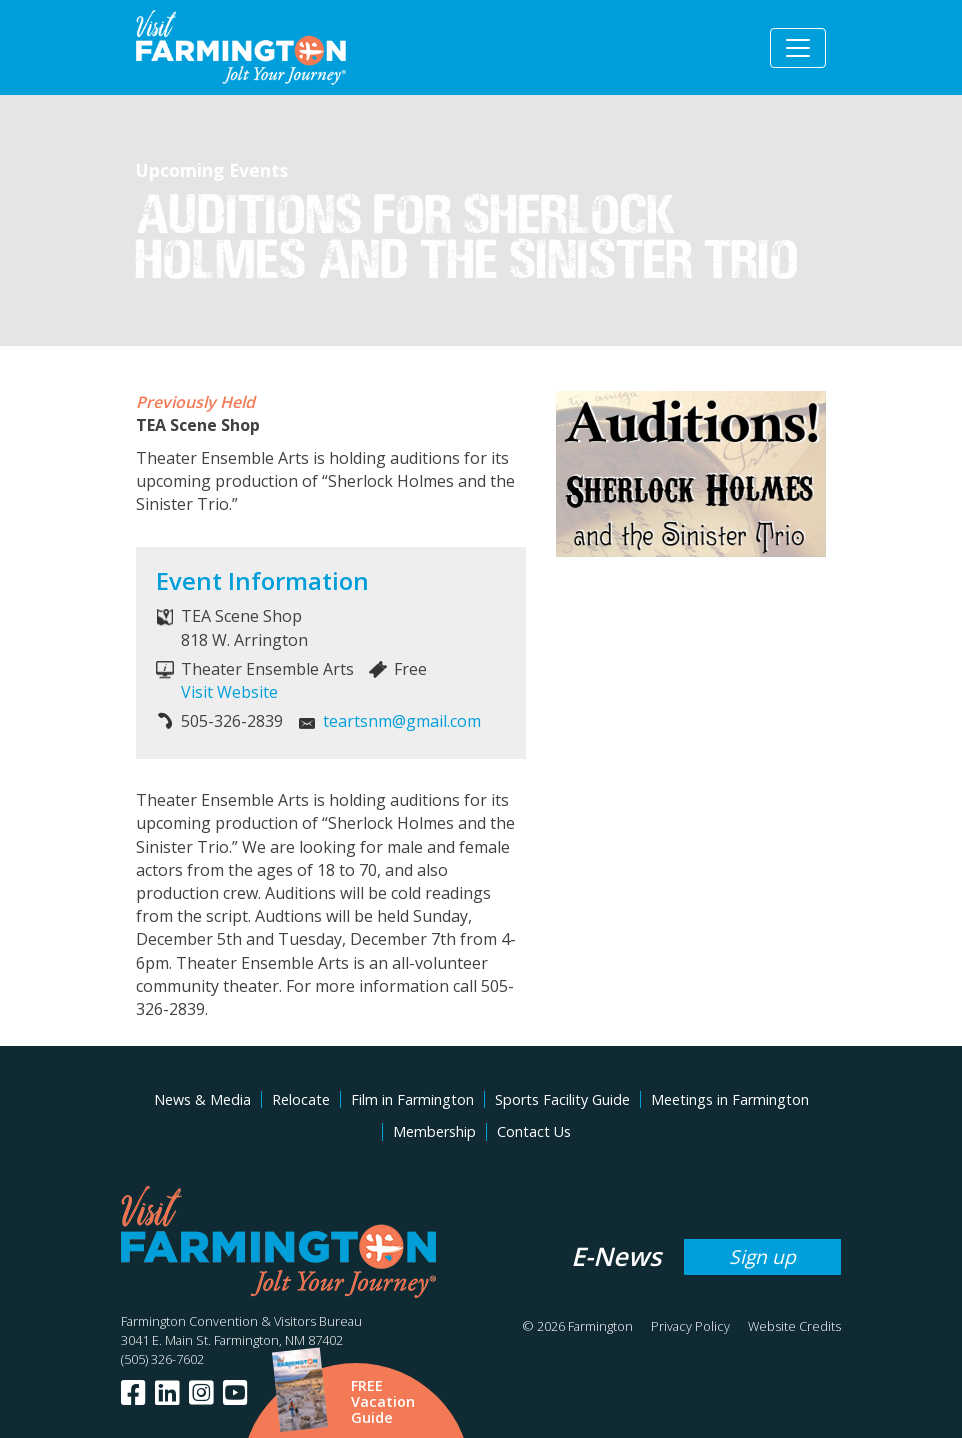 The width and height of the screenshot is (962, 1438). What do you see at coordinates (241, 1321) in the screenshot?
I see `Farmington Convention & Visitors Bureau` at bounding box center [241, 1321].